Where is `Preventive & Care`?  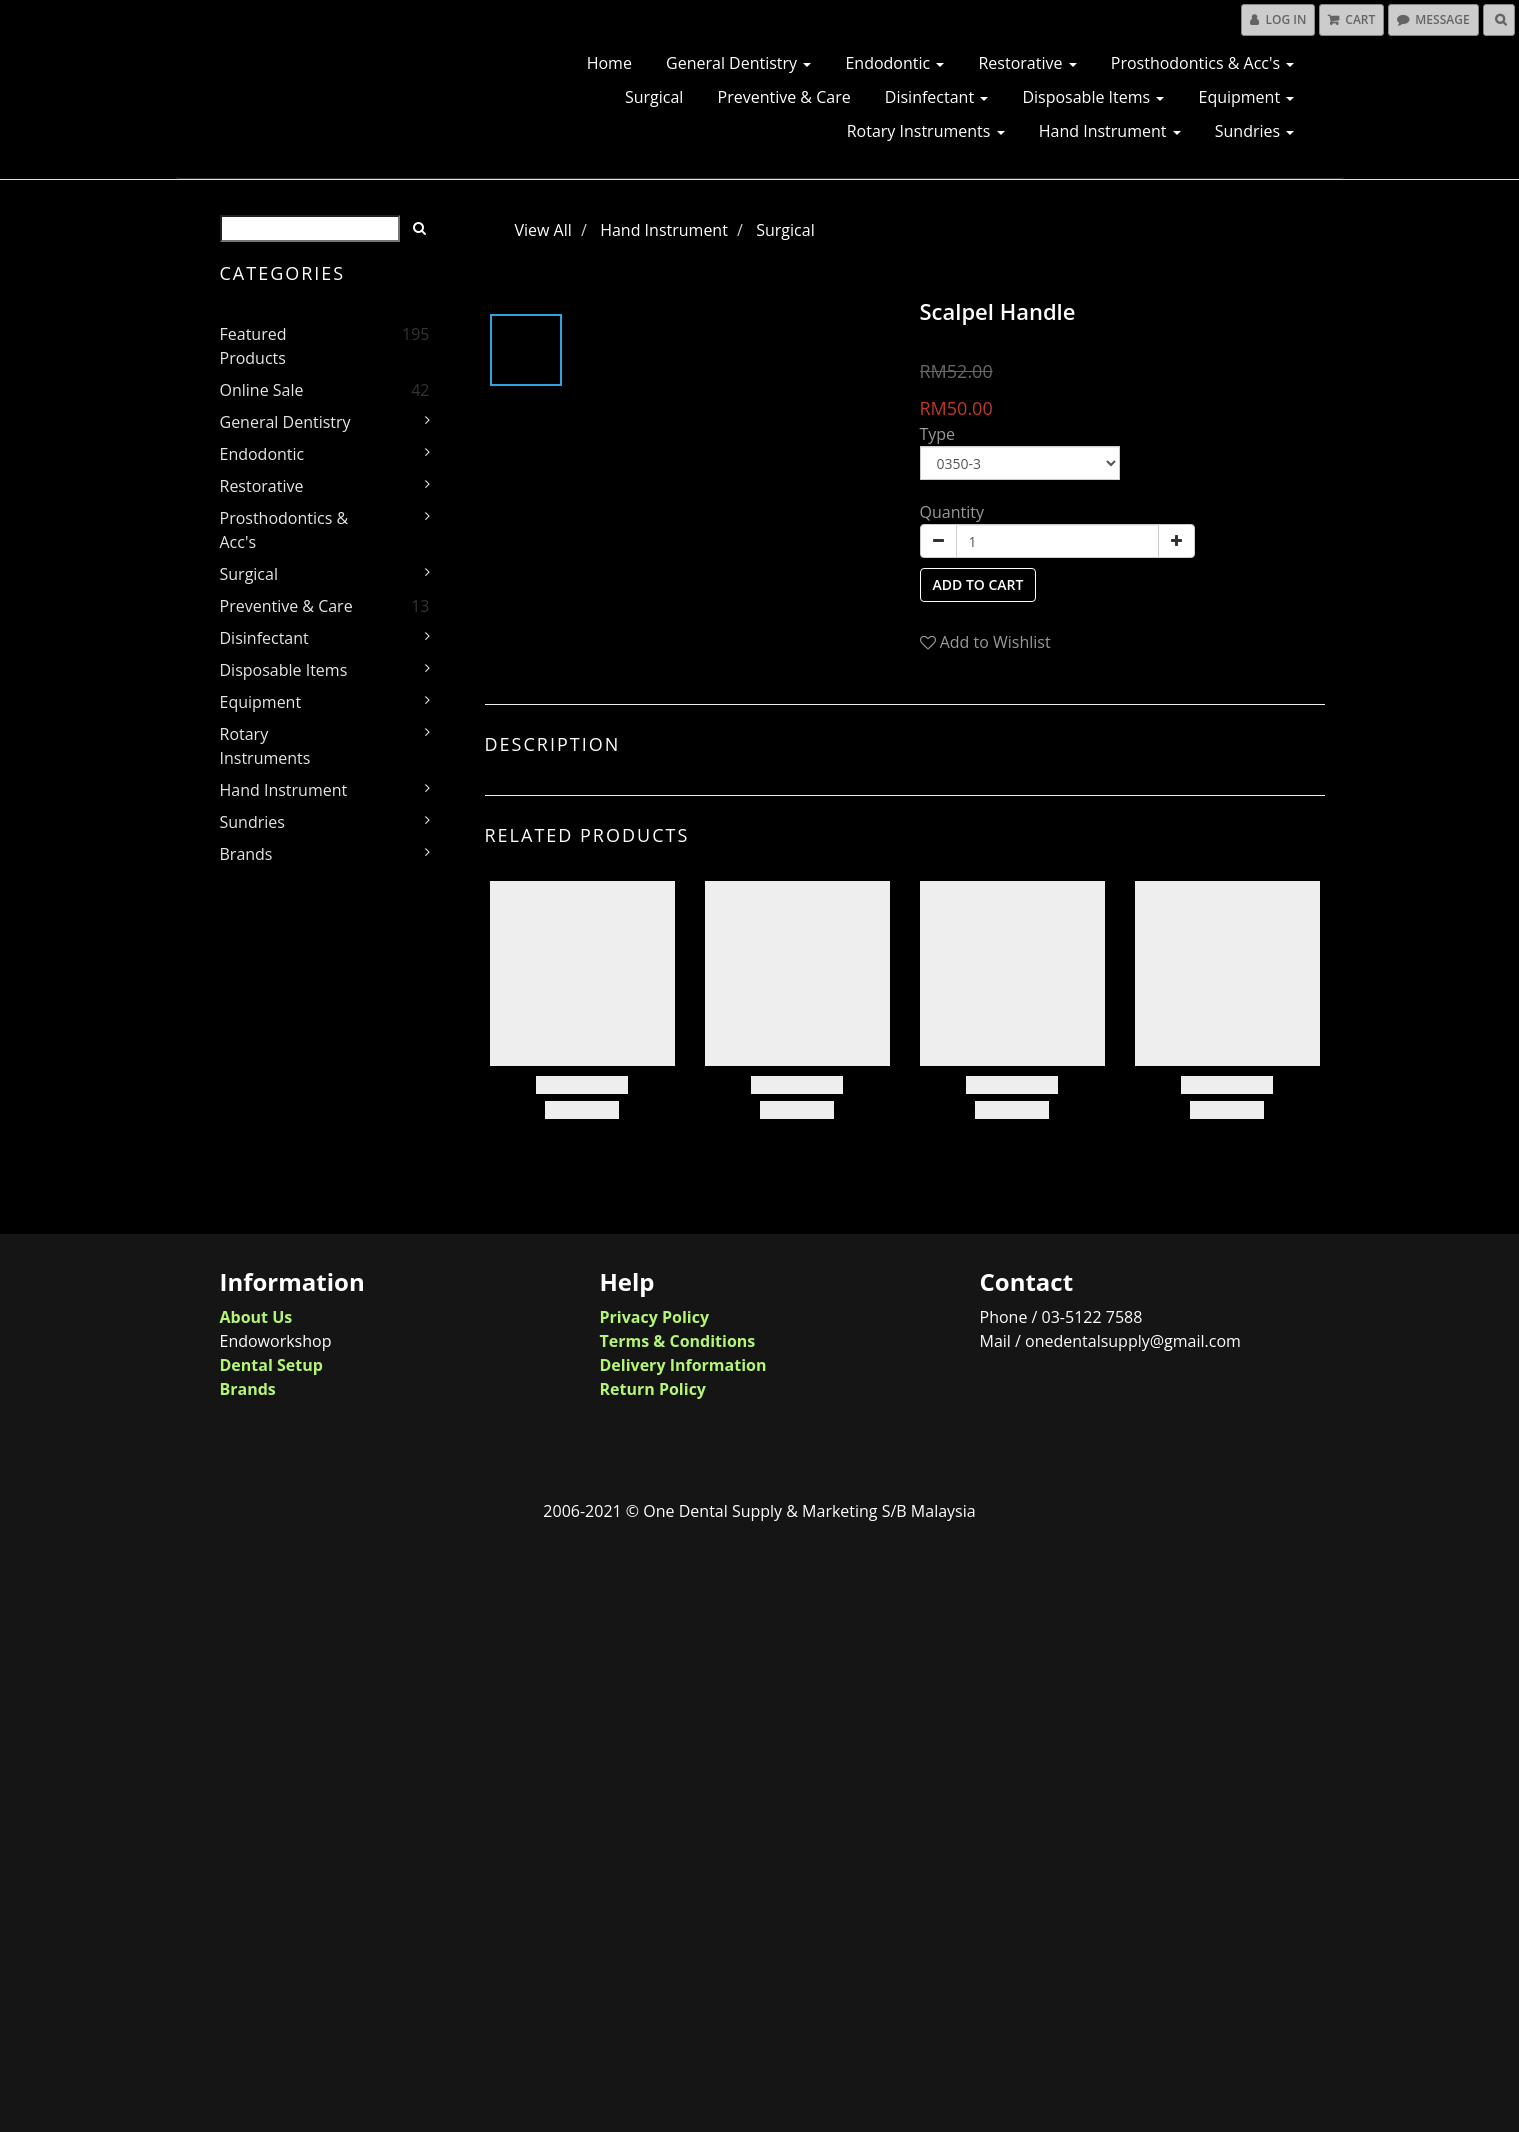
Preventive & Care is located at coordinates (784, 97).